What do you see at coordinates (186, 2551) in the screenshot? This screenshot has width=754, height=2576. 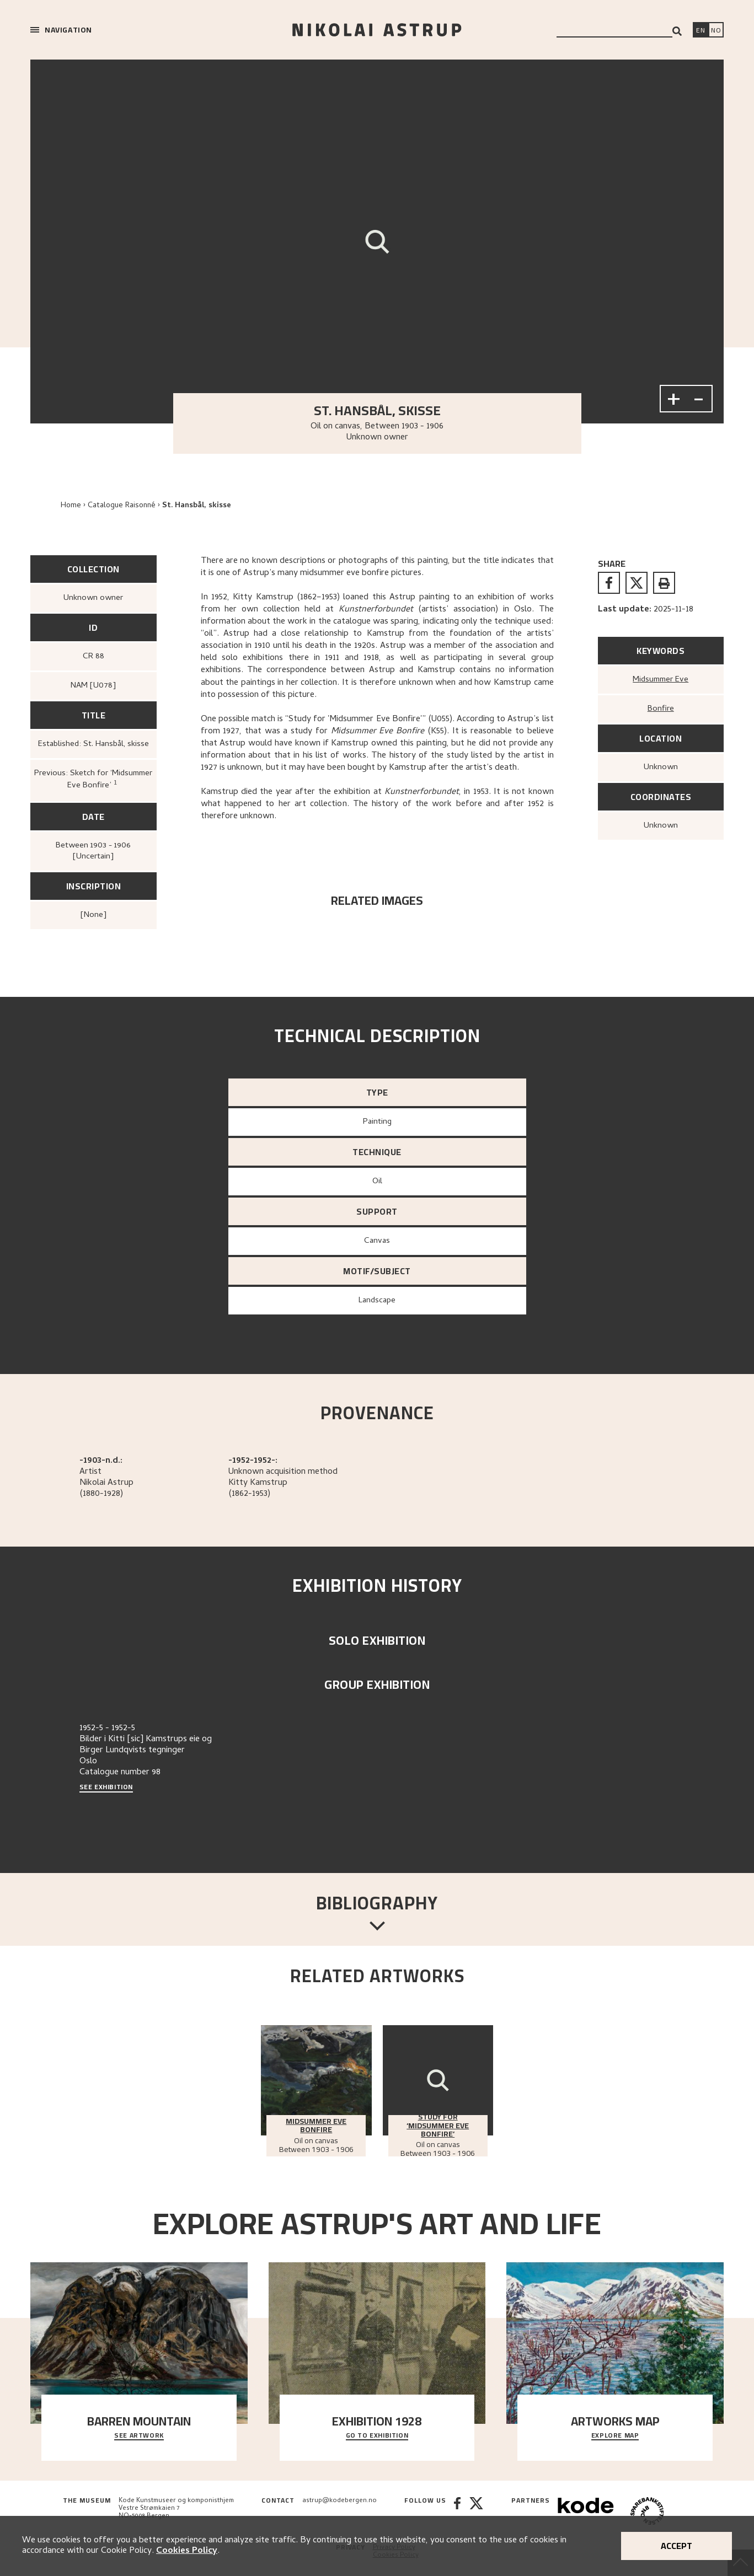 I see `Cookies Policy` at bounding box center [186, 2551].